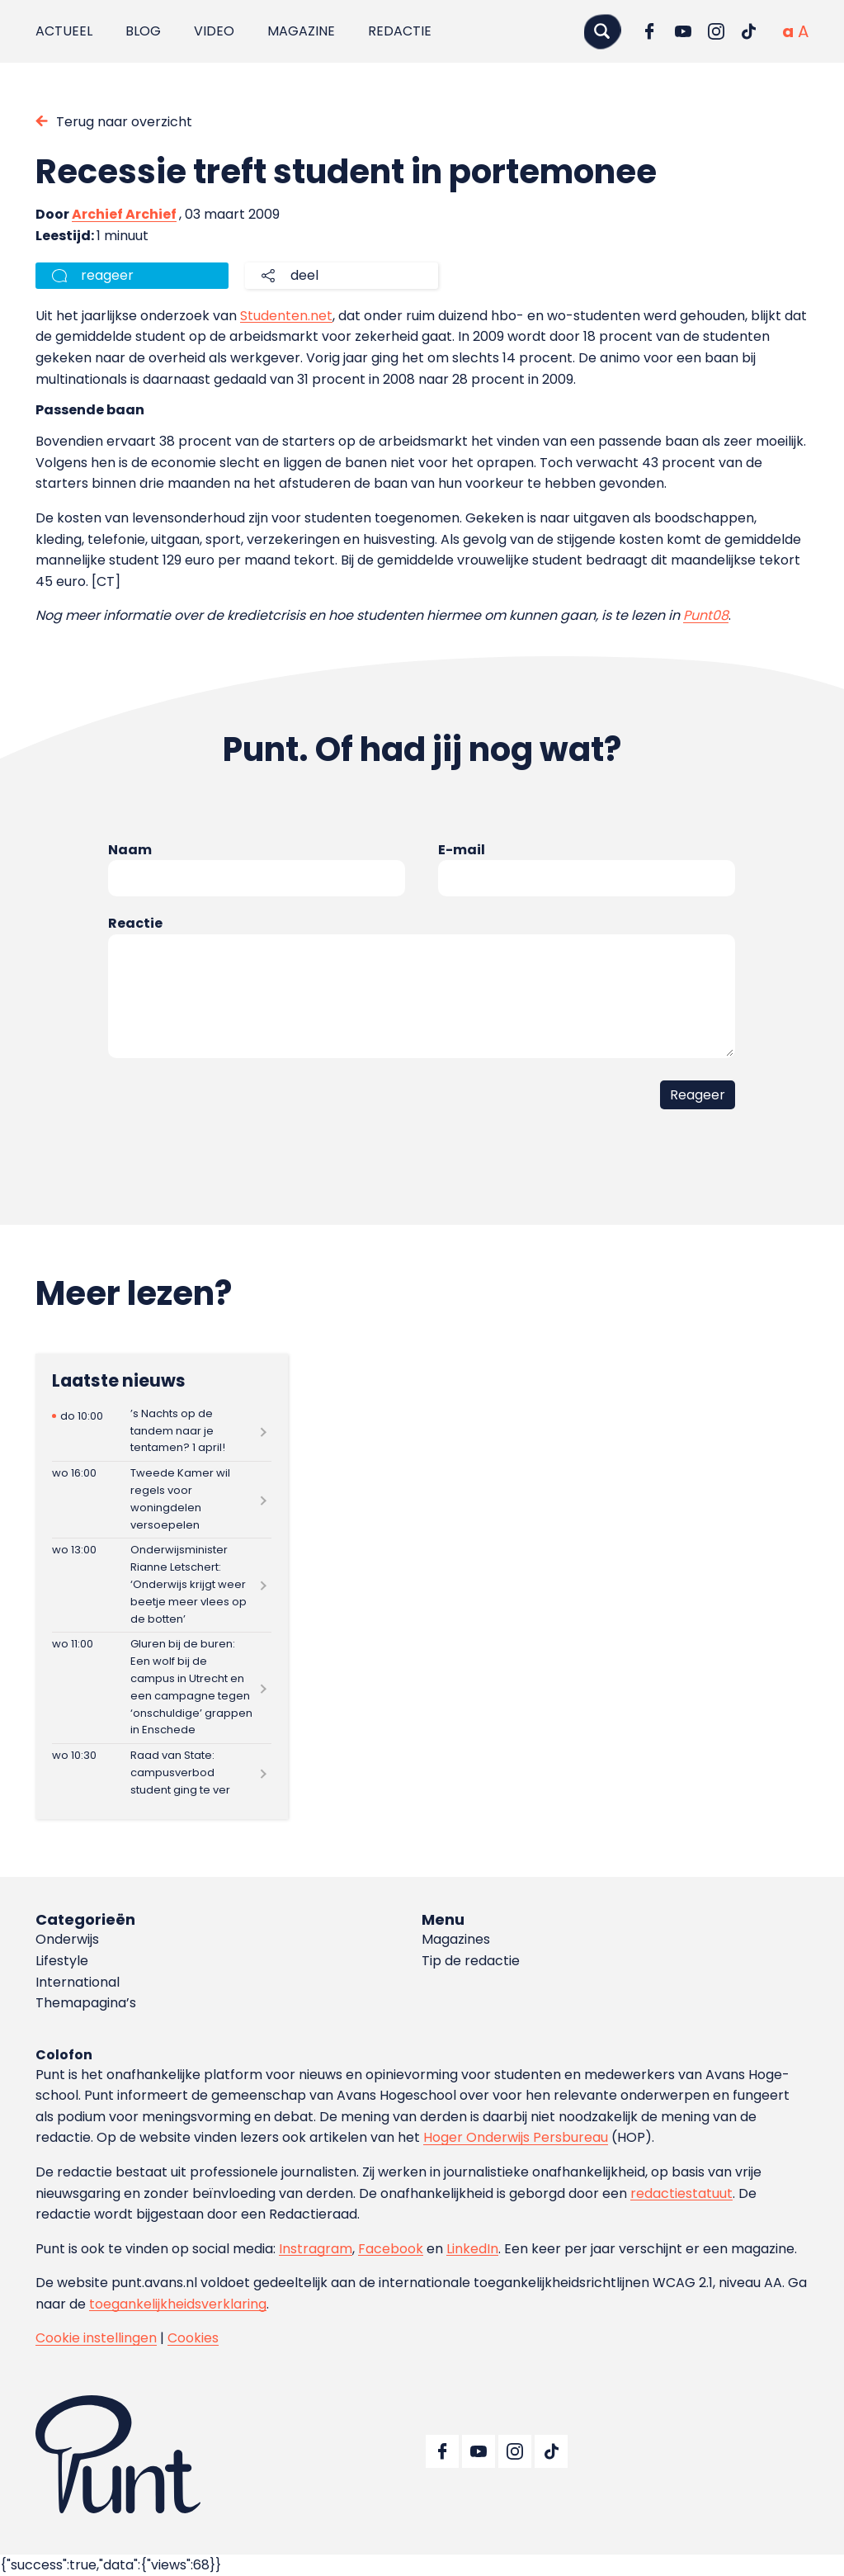 This screenshot has width=844, height=2576. I want to click on Onderwijs, so click(67, 1939).